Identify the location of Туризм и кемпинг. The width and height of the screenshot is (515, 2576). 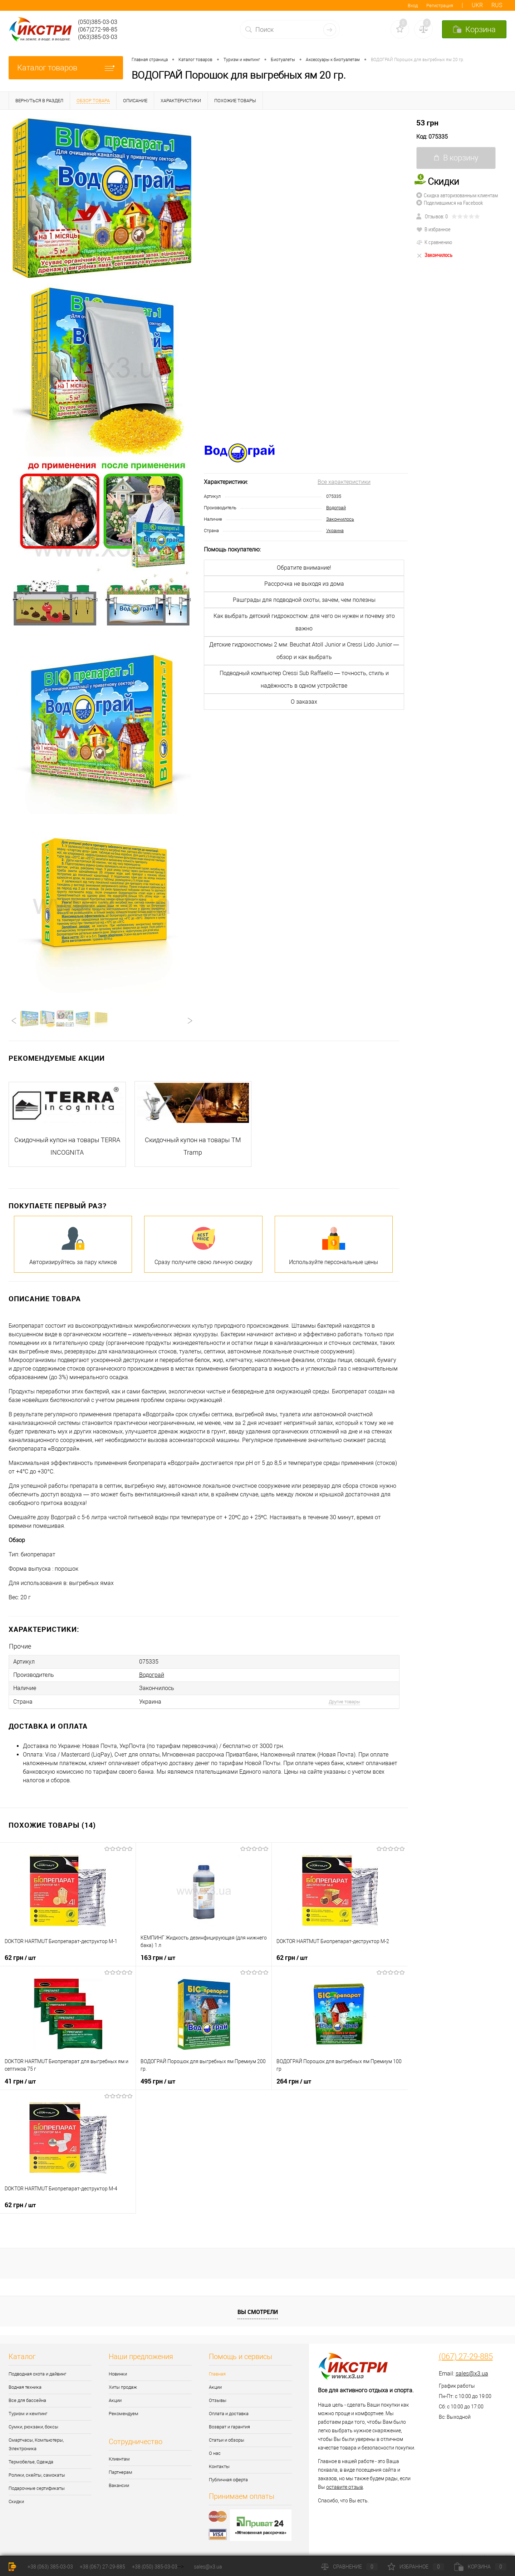
(28, 2413).